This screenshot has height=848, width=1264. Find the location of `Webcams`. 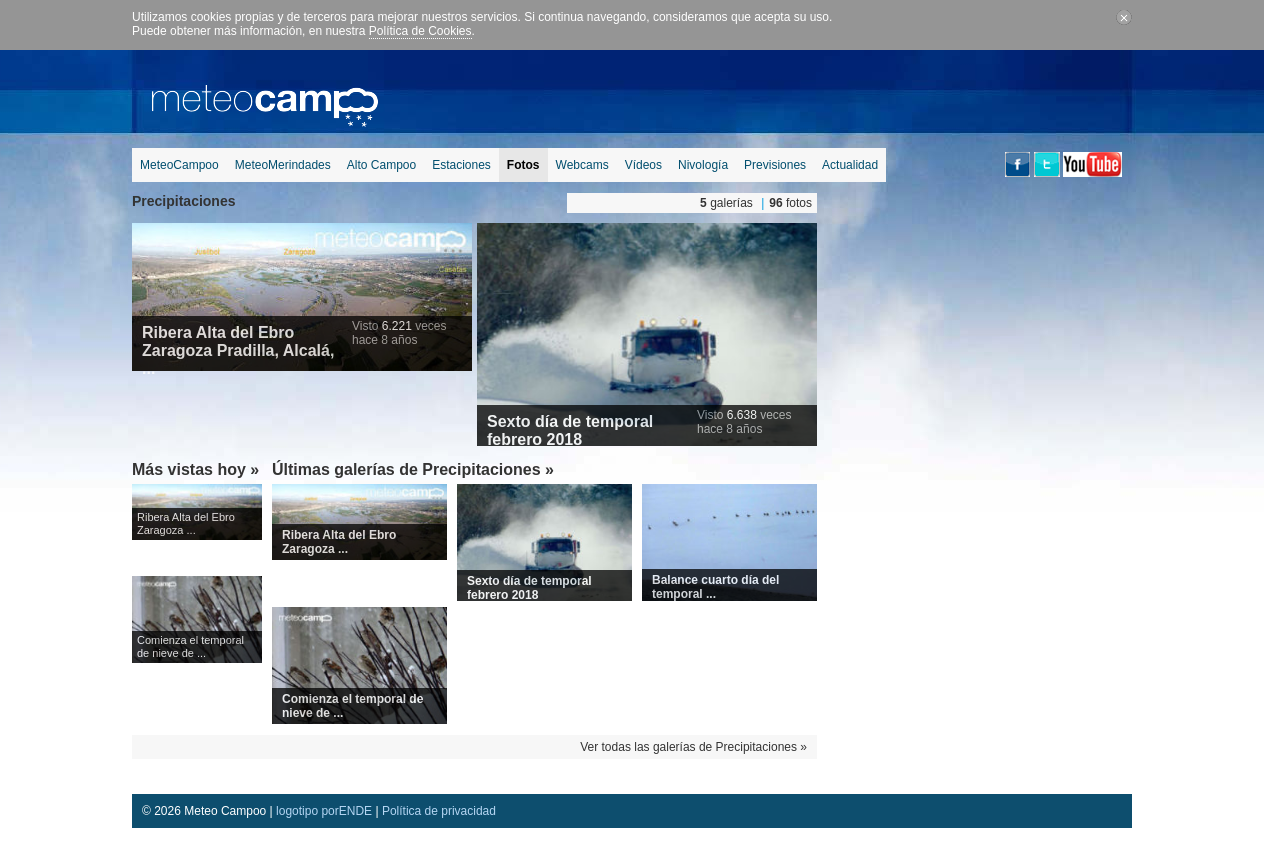

Webcams is located at coordinates (582, 165).